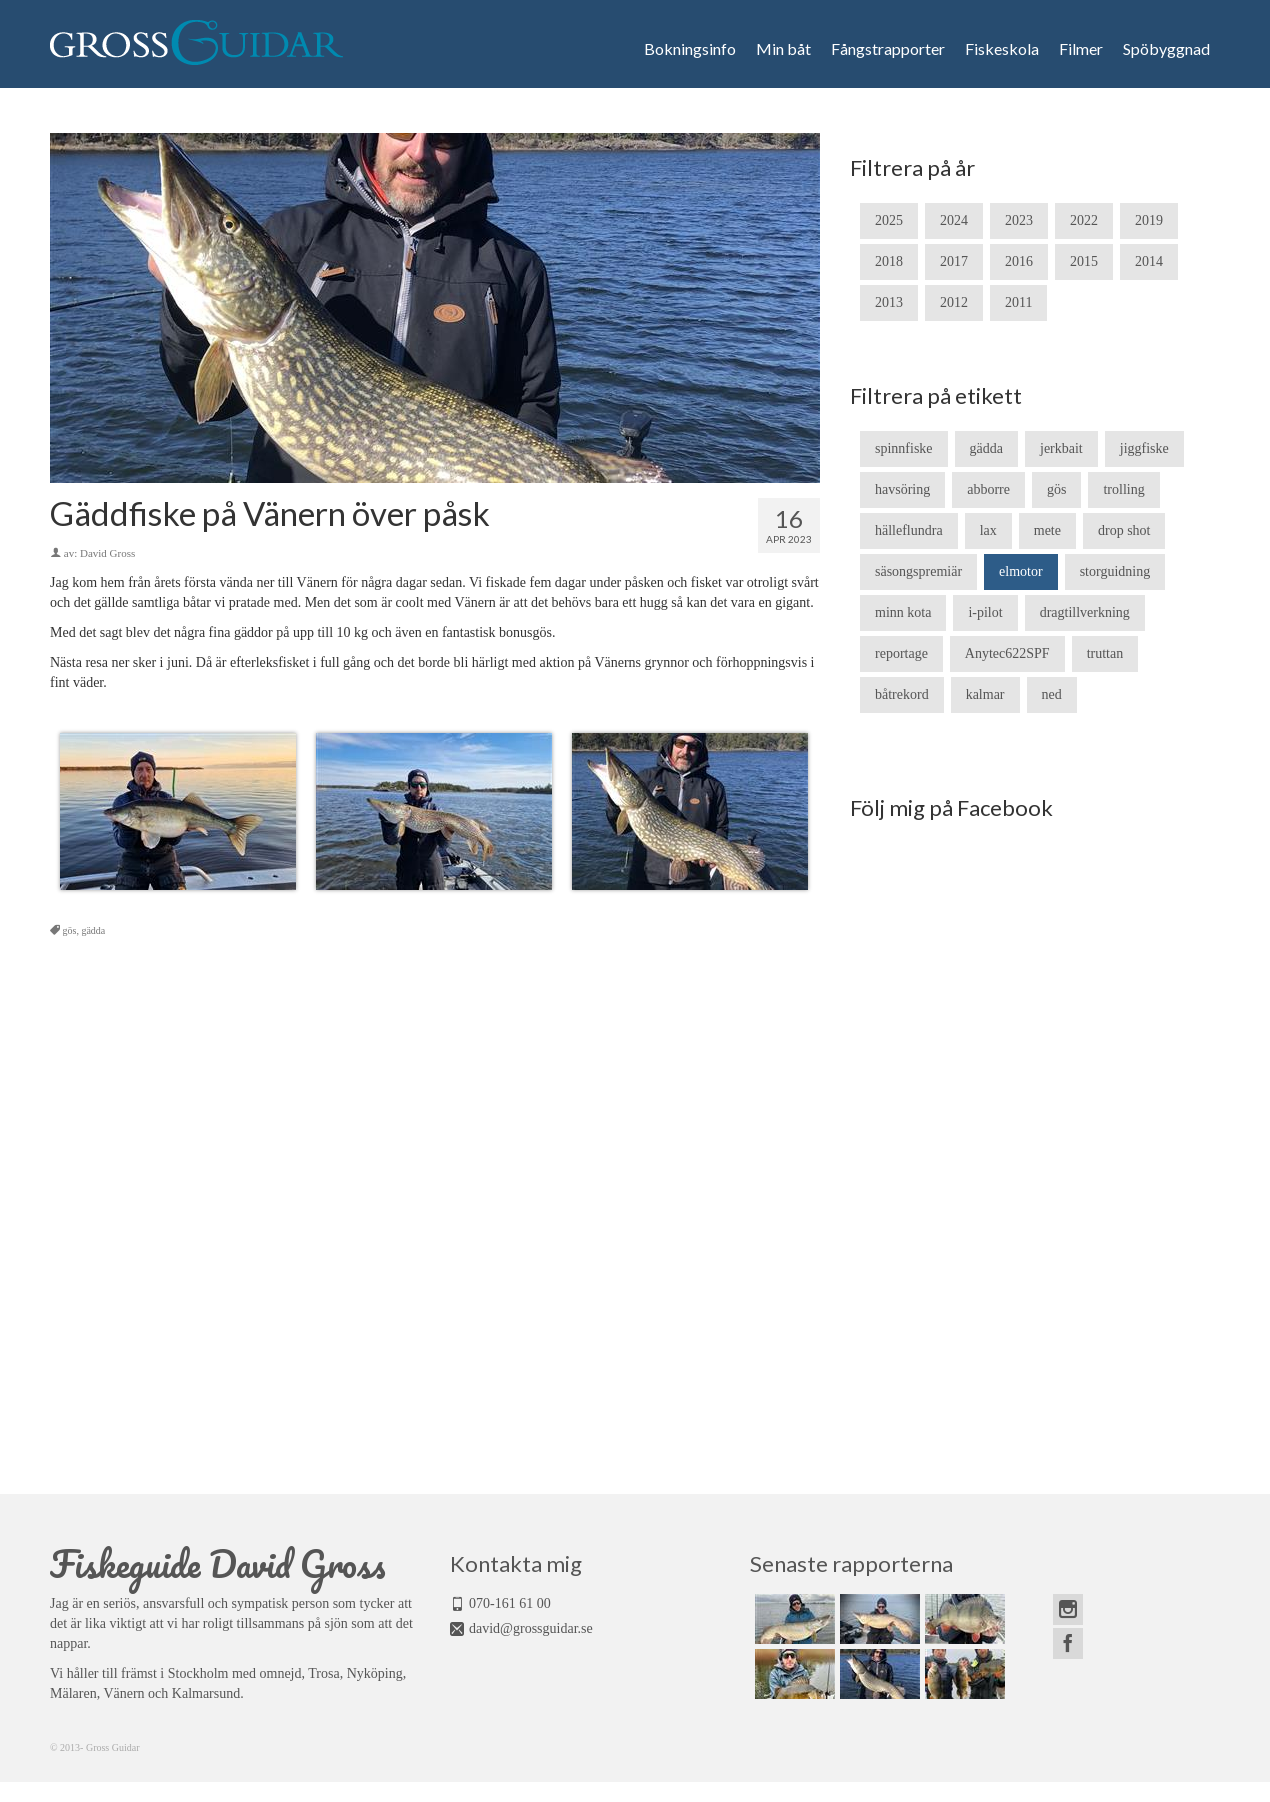 The width and height of the screenshot is (1270, 1802). I want to click on truttan, so click(1105, 653).